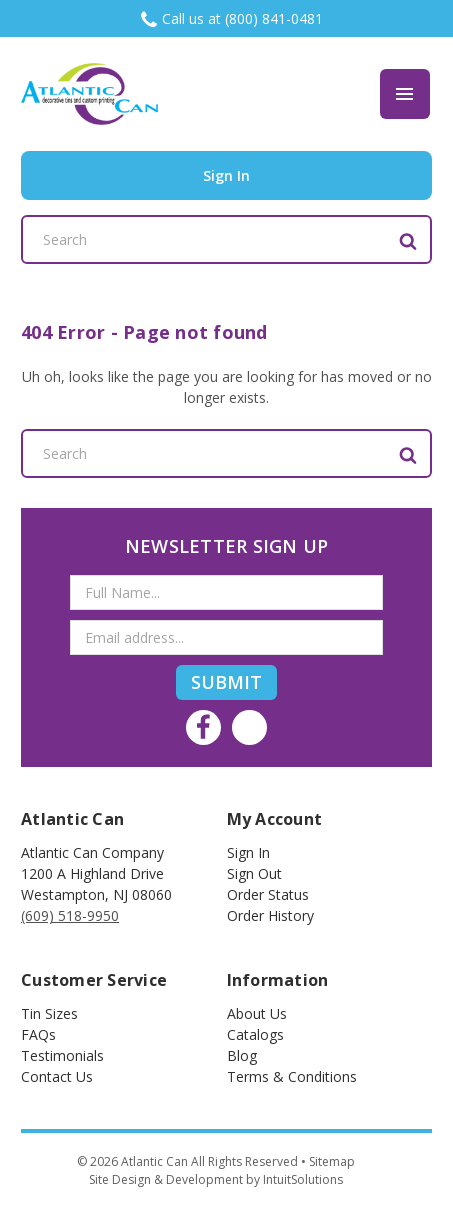  What do you see at coordinates (242, 1055) in the screenshot?
I see `Blog` at bounding box center [242, 1055].